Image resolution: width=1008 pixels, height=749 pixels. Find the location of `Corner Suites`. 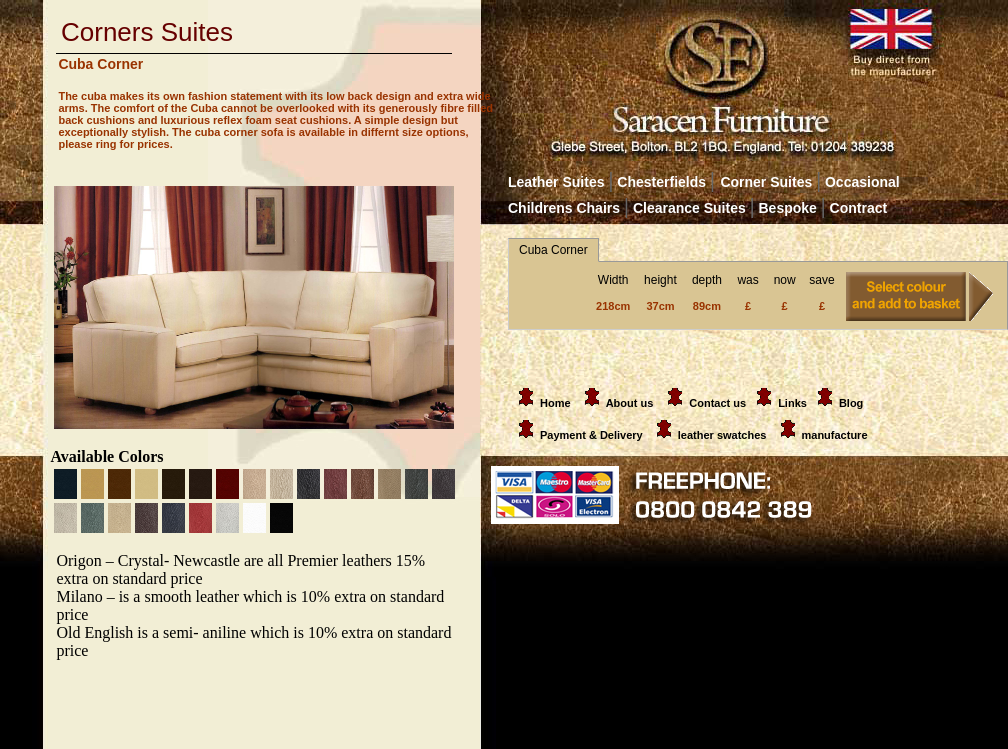

Corner Suites is located at coordinates (766, 182).